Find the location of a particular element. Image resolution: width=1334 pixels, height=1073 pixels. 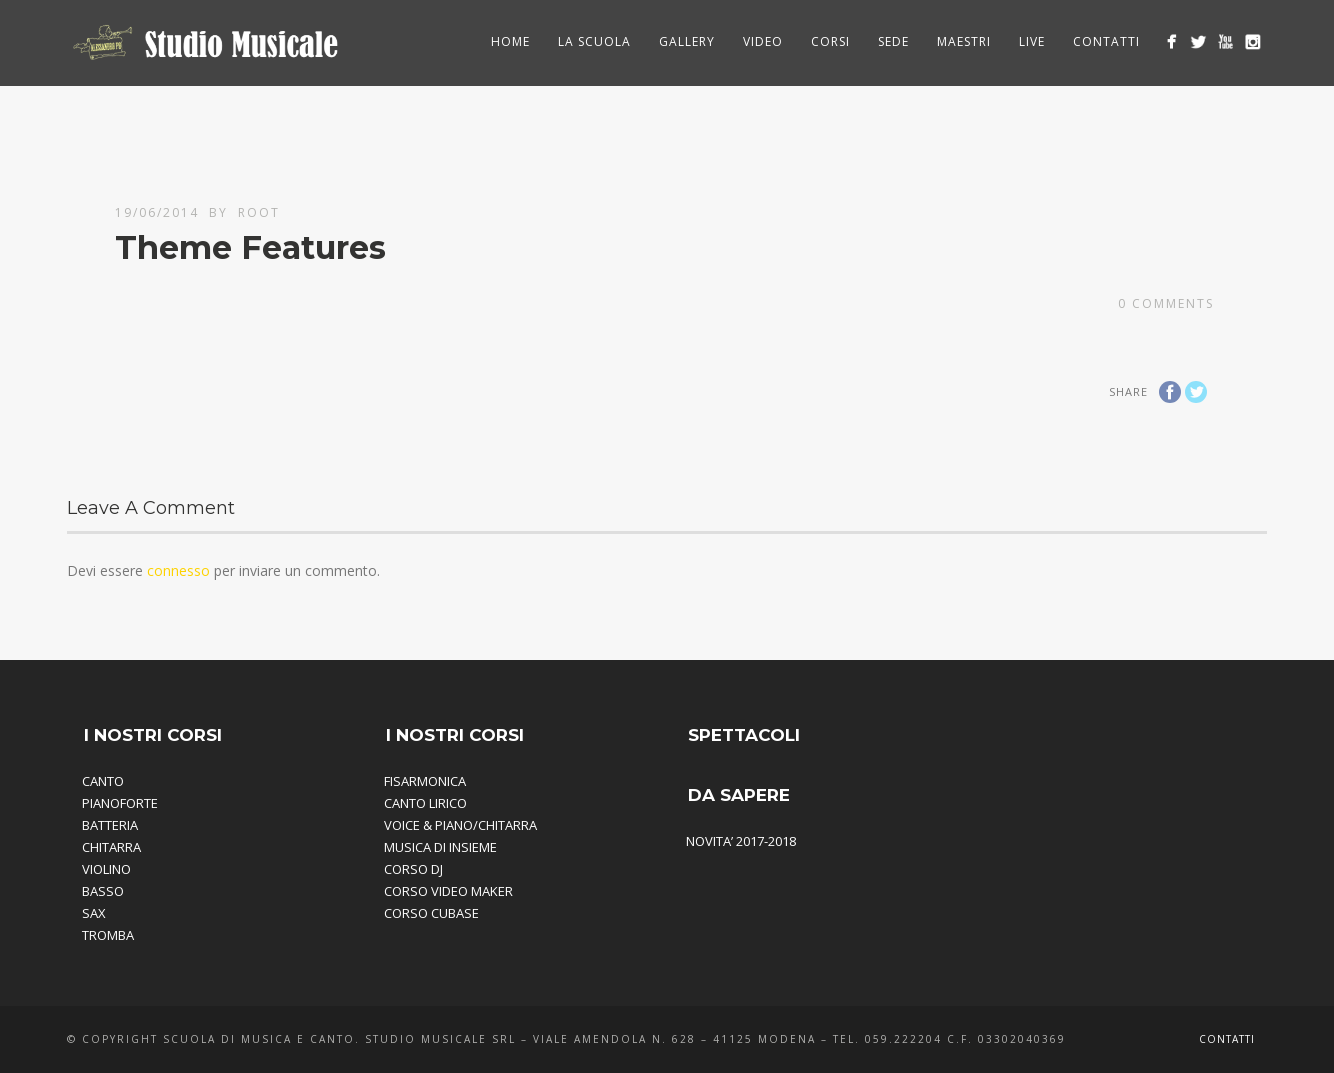

SPETTACOLI is located at coordinates (744, 735).